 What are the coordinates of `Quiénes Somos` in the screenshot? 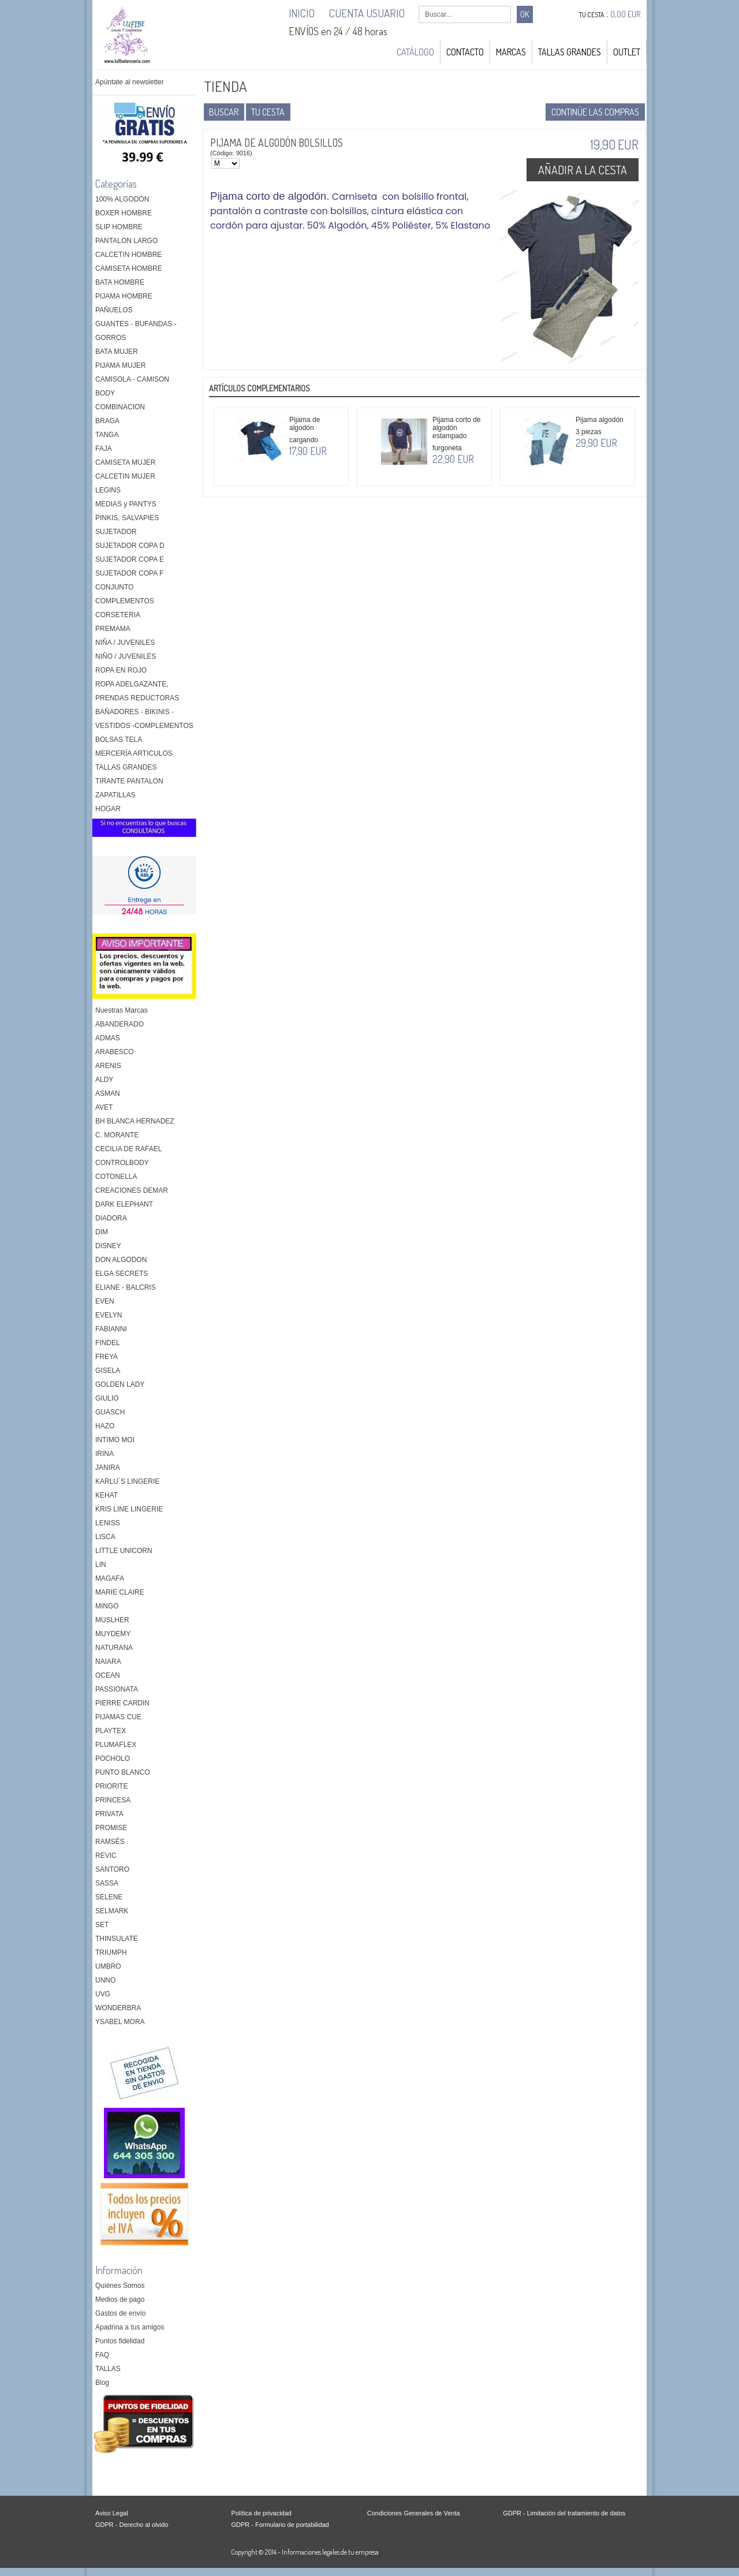 It's located at (119, 2286).